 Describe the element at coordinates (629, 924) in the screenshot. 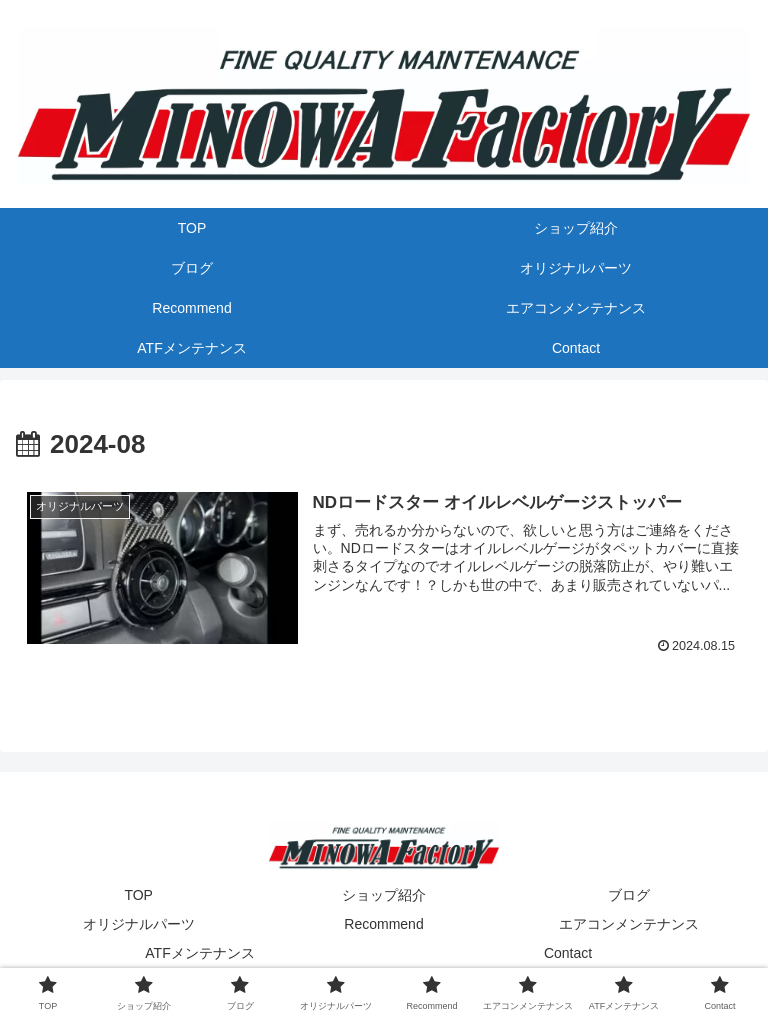

I see `エアコンメンテナンス` at that location.